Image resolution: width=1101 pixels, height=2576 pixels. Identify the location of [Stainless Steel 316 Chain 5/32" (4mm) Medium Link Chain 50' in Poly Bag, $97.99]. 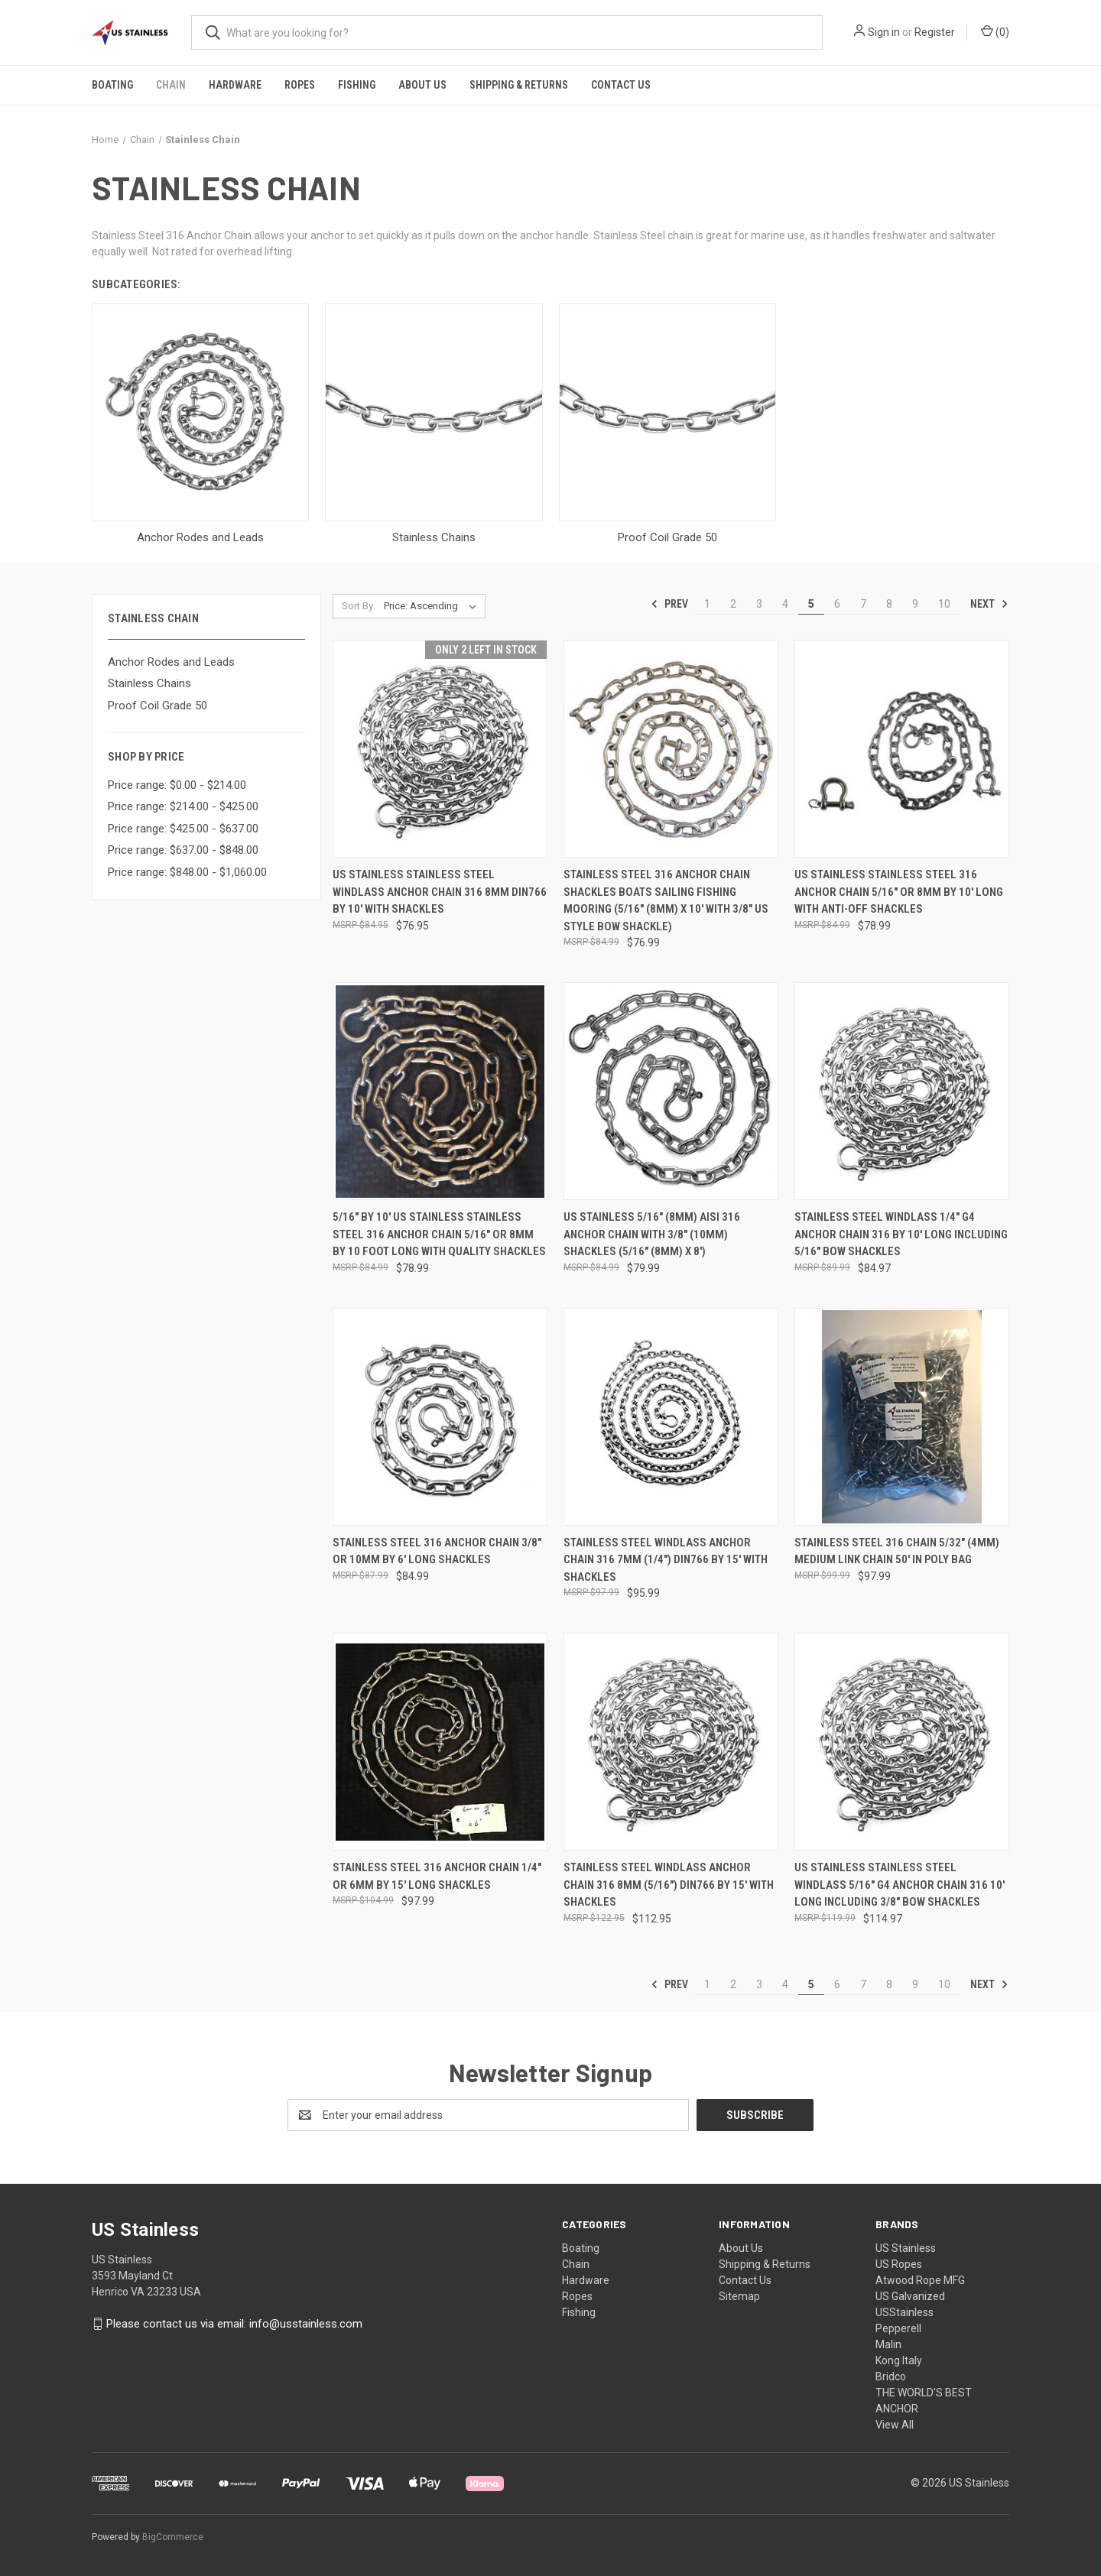
(901, 1417).